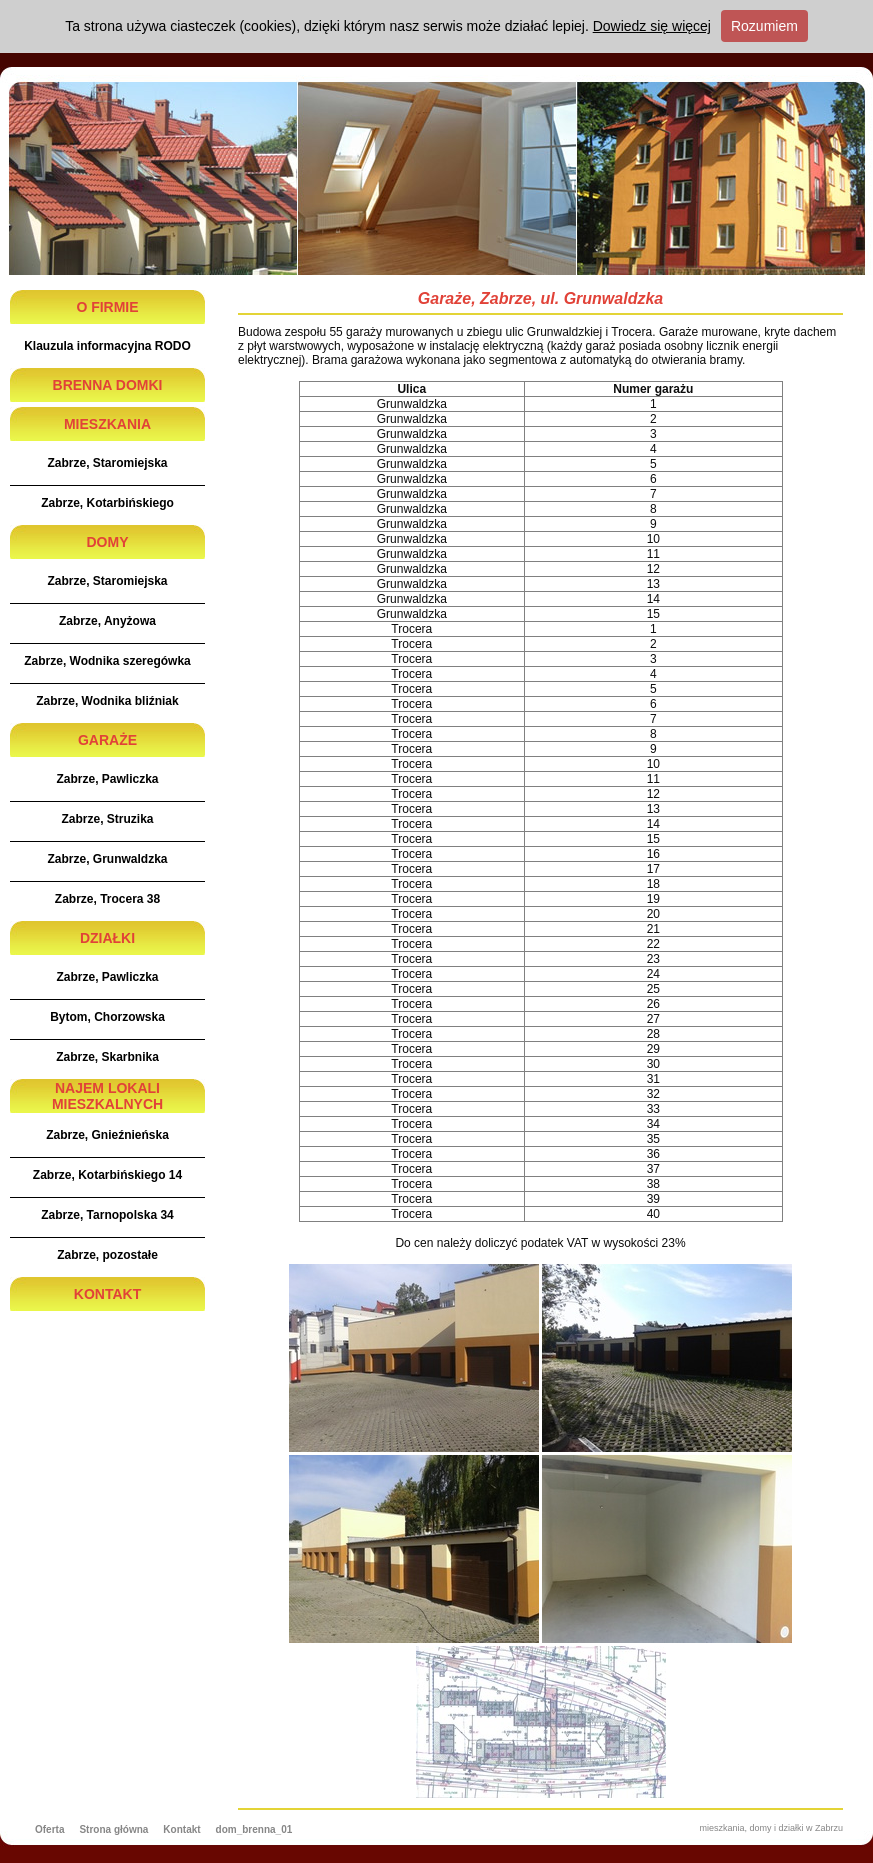 The image size is (873, 1863). What do you see at coordinates (652, 26) in the screenshot?
I see `Dowiedz się więcej` at bounding box center [652, 26].